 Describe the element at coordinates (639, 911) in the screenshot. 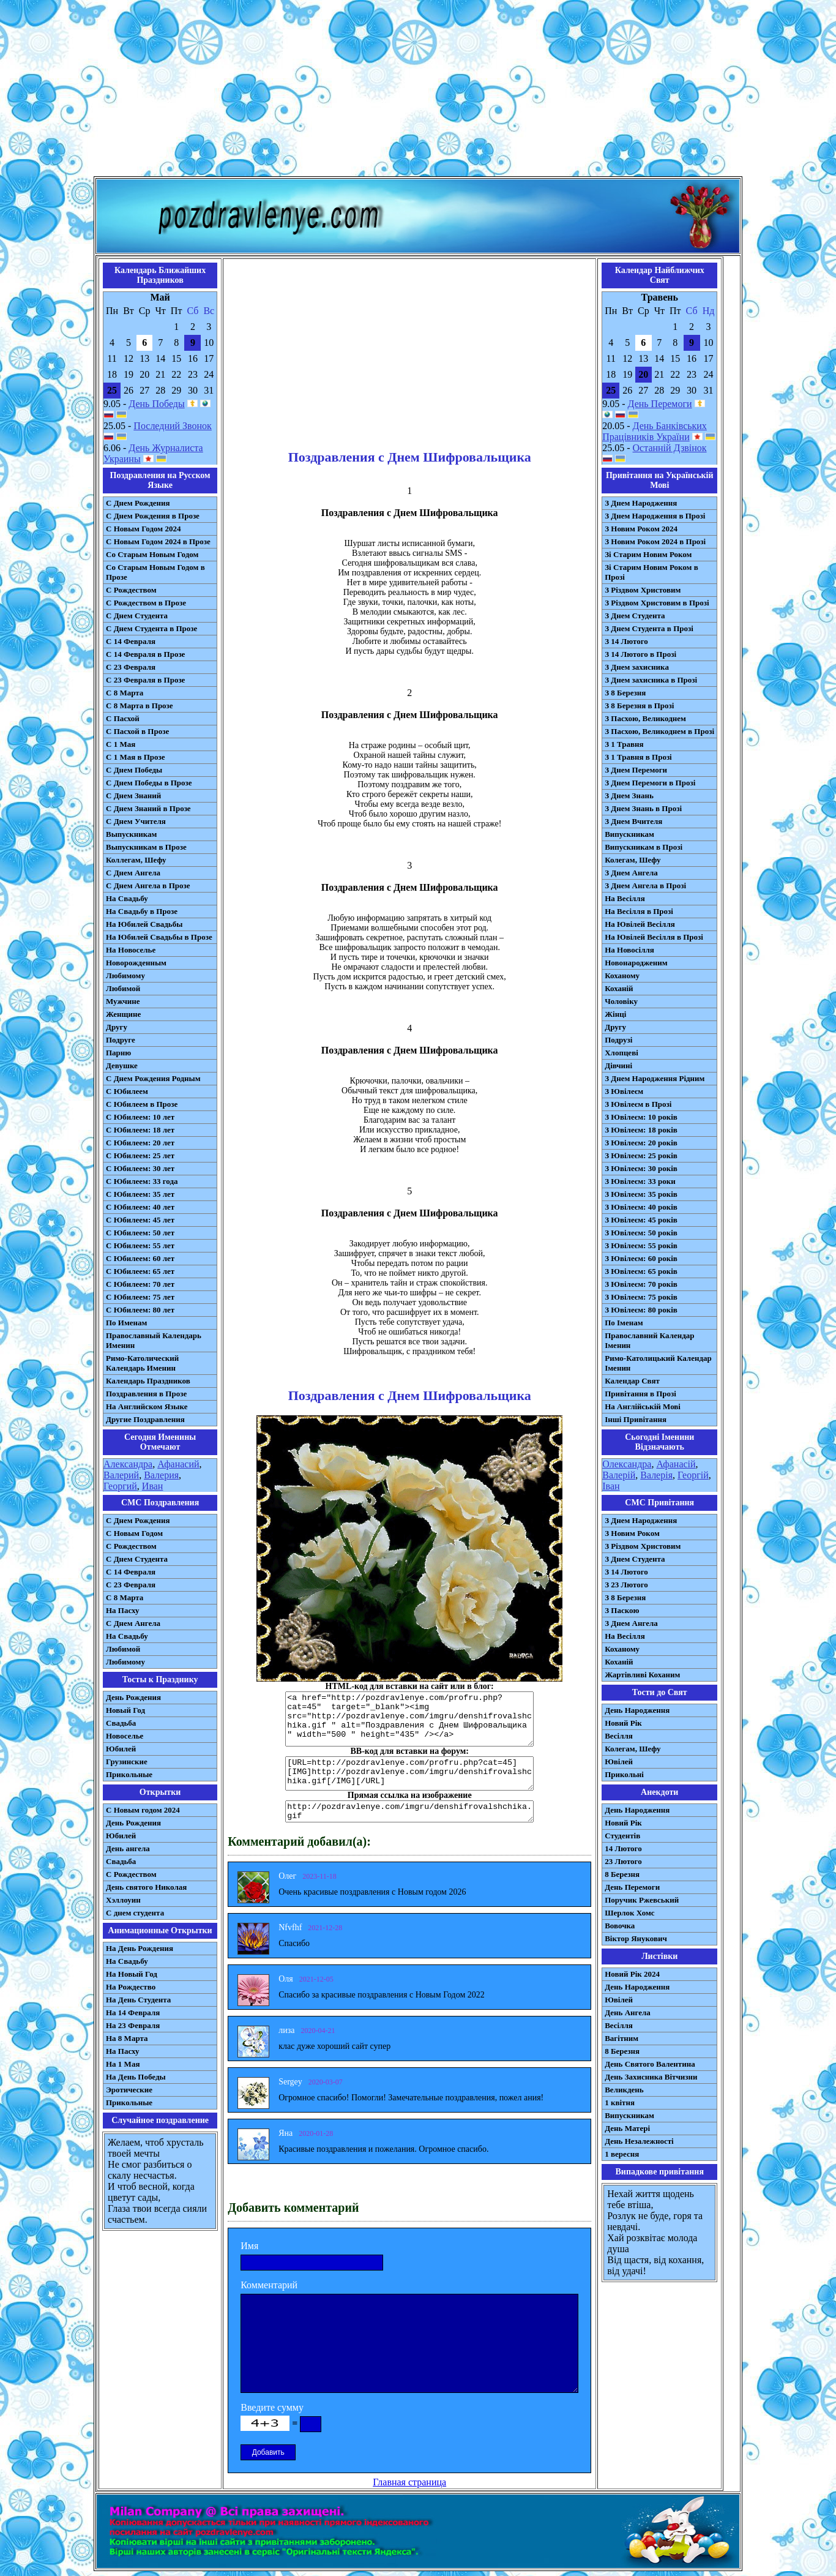

I see `На Весілля в Прозі` at that location.